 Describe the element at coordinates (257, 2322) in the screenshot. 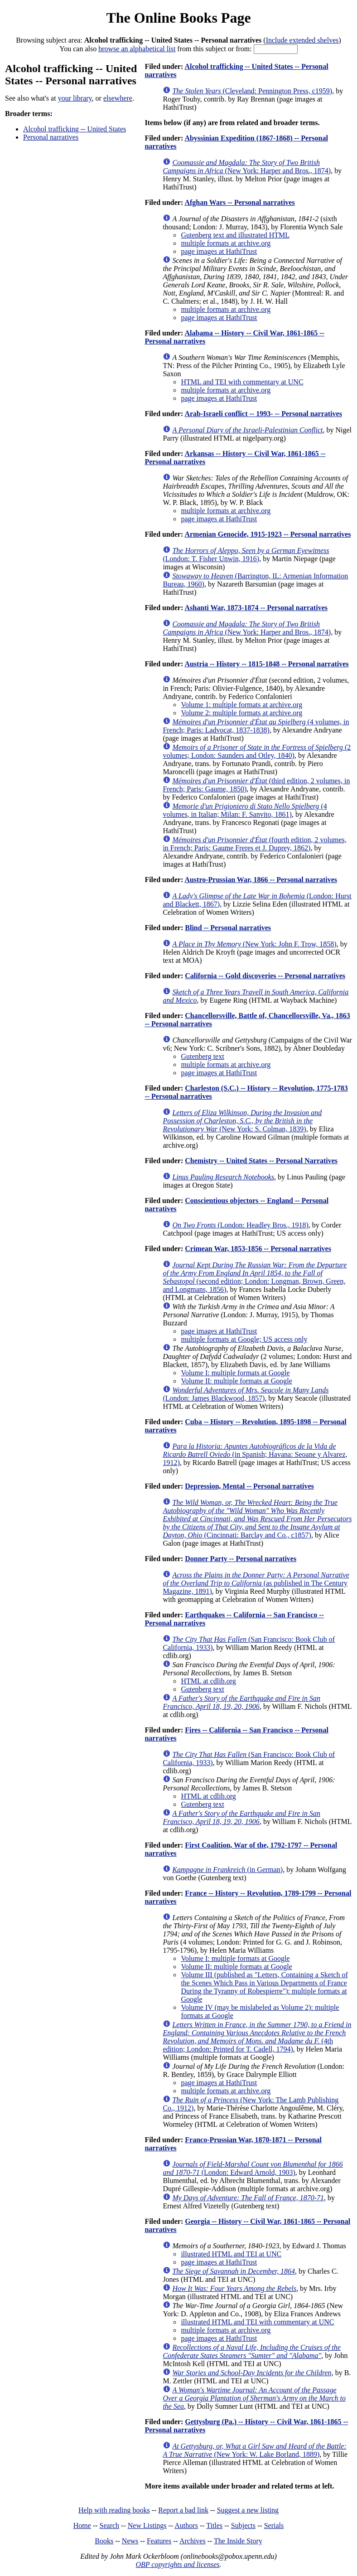

I see `illustrated HTML and TEI with commentary at UNC` at that location.